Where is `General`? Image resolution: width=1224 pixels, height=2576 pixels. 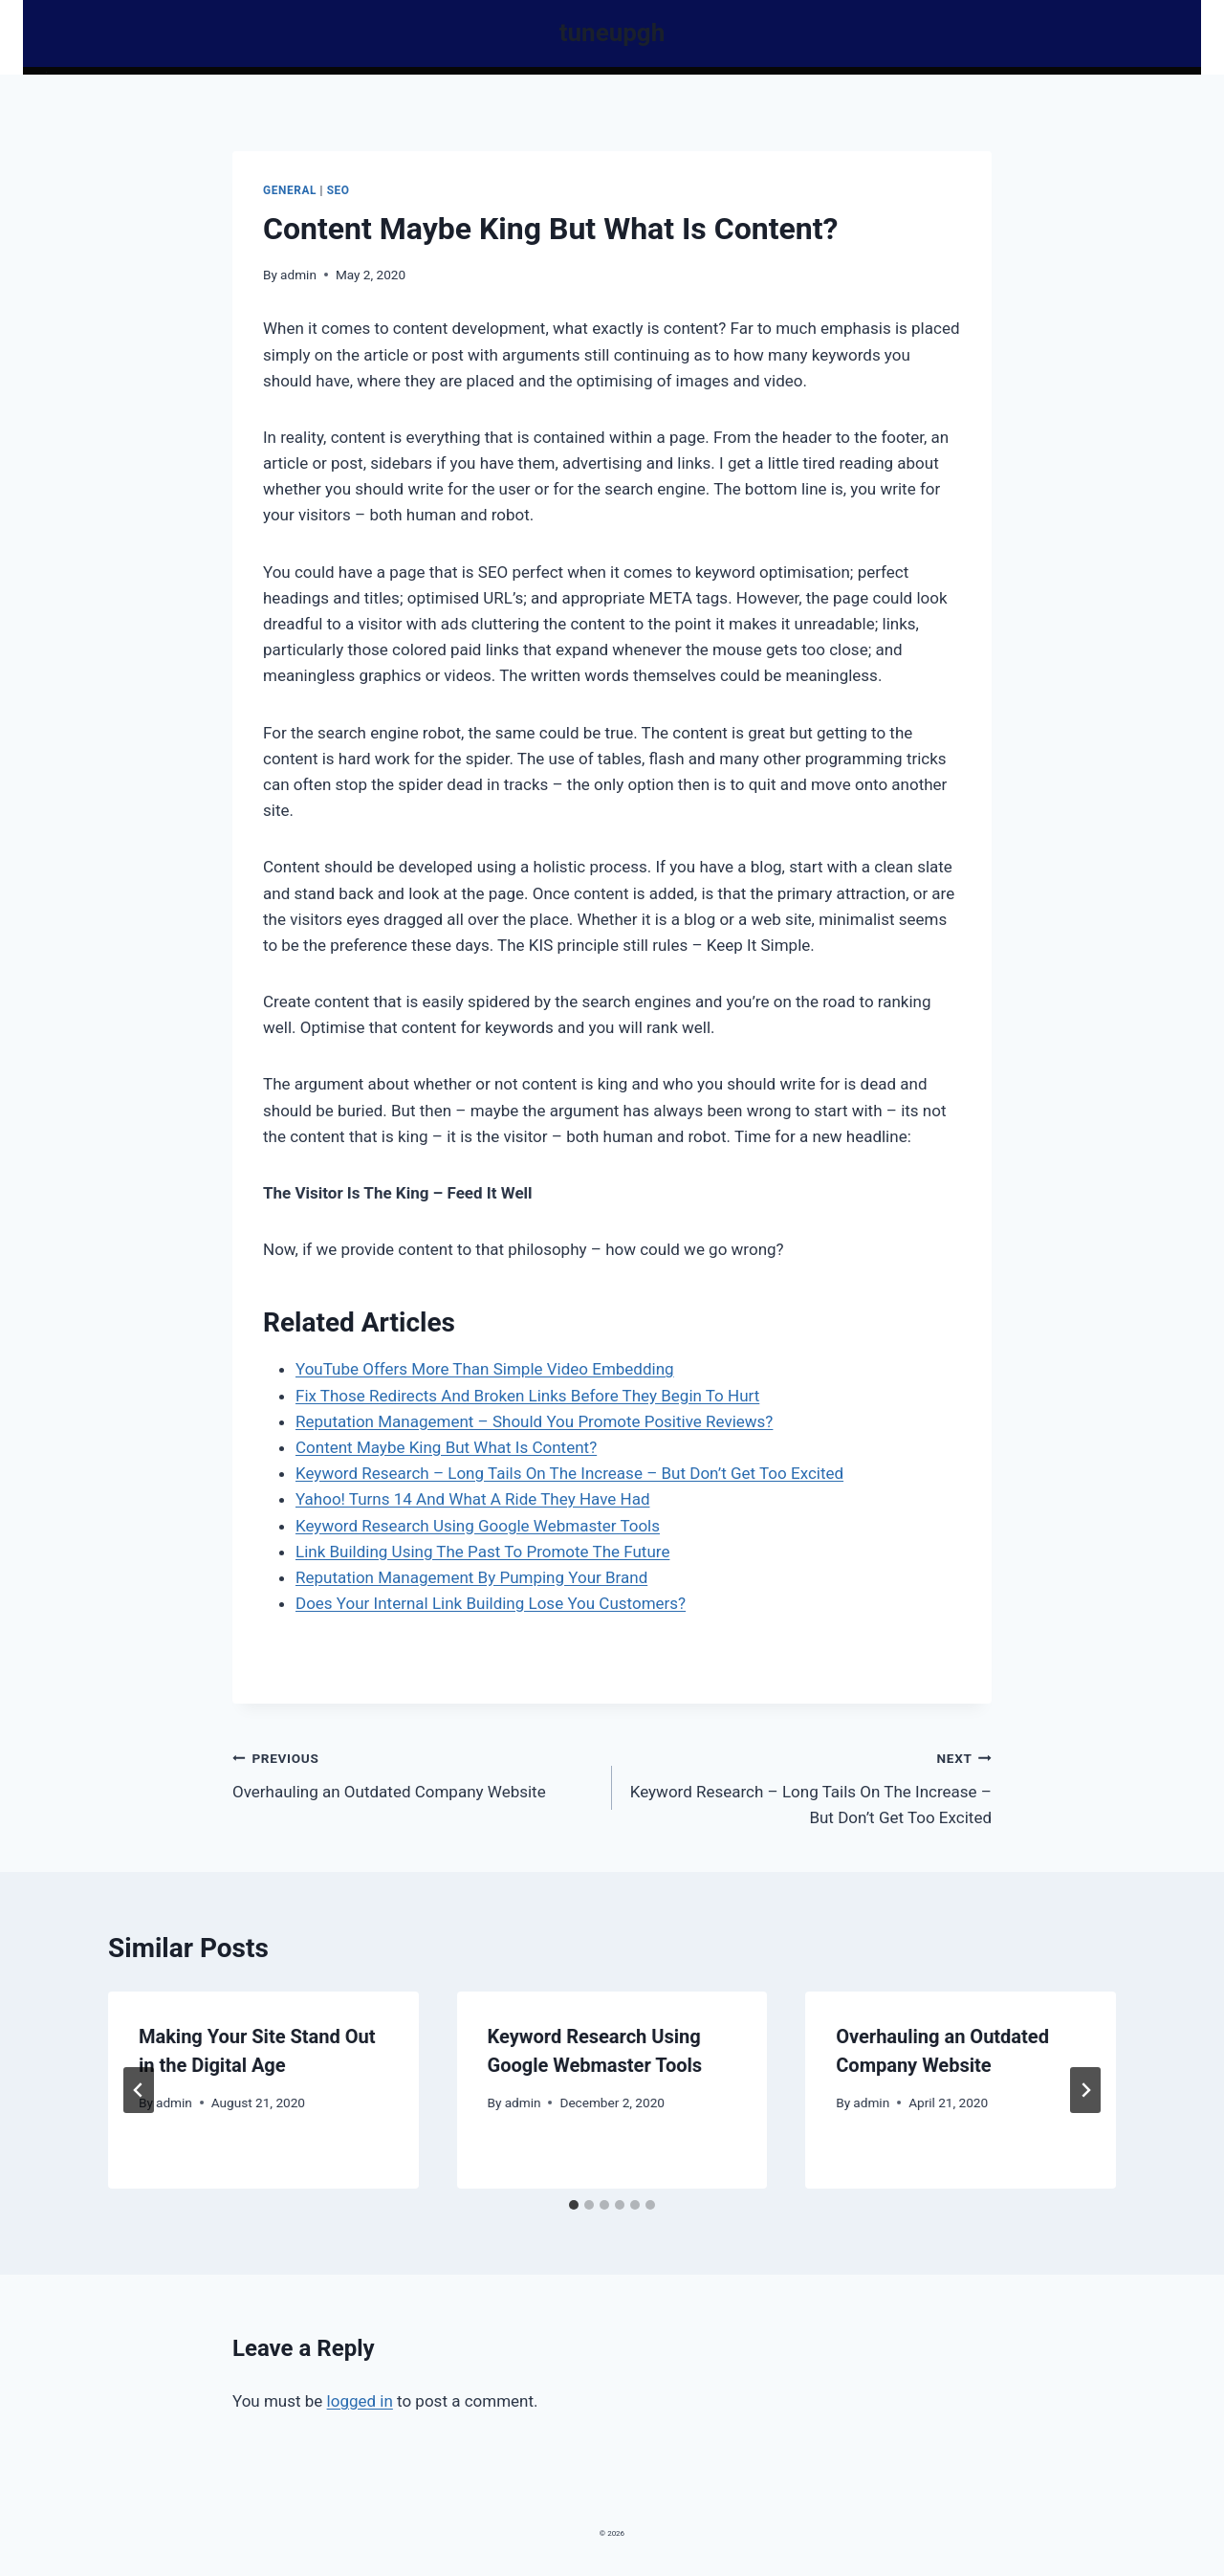
General is located at coordinates (290, 190).